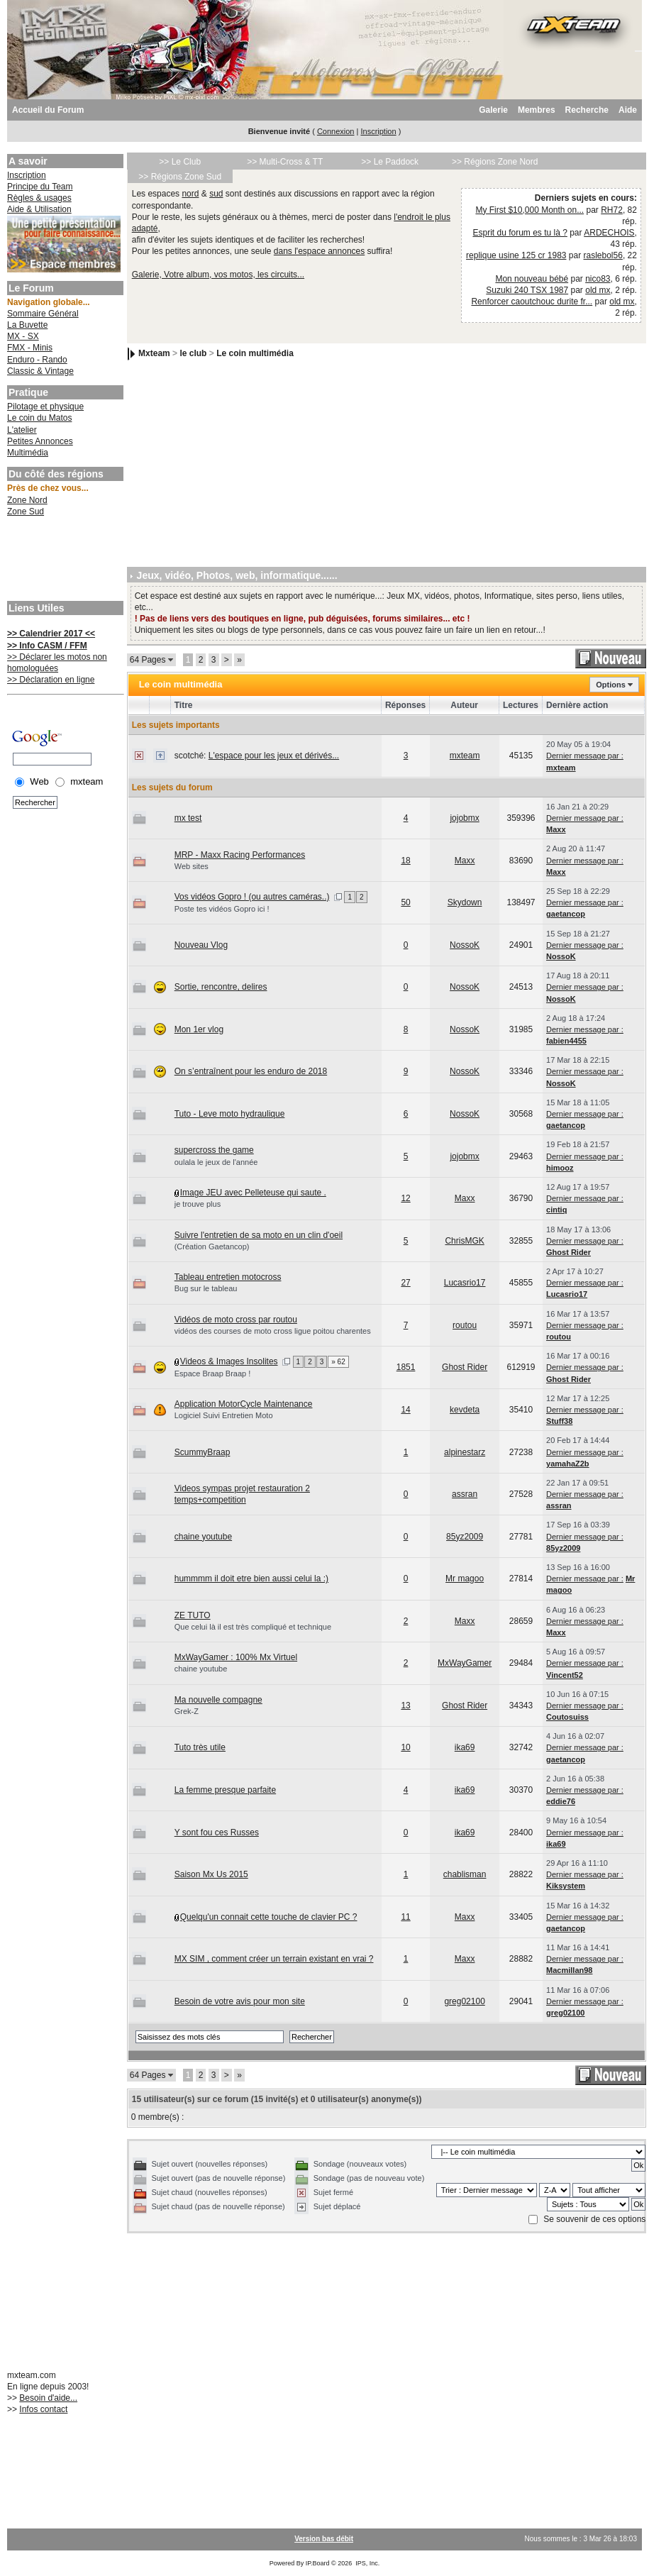 The image size is (649, 2576). What do you see at coordinates (464, 1410) in the screenshot?
I see `kevdeta` at bounding box center [464, 1410].